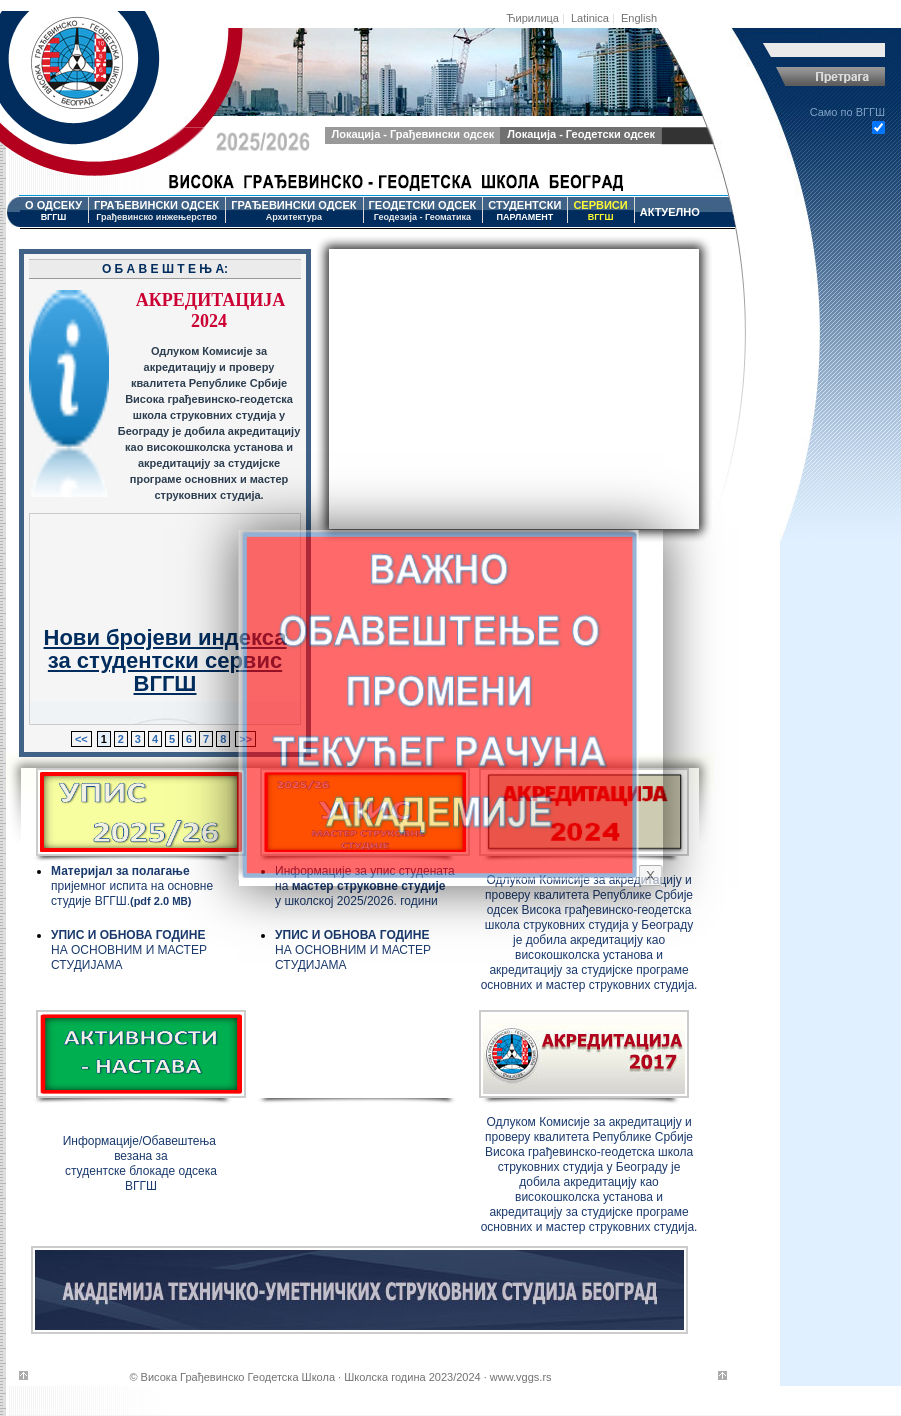 This screenshot has width=901, height=1416. What do you see at coordinates (532, 18) in the screenshot?
I see `Ћирилица` at bounding box center [532, 18].